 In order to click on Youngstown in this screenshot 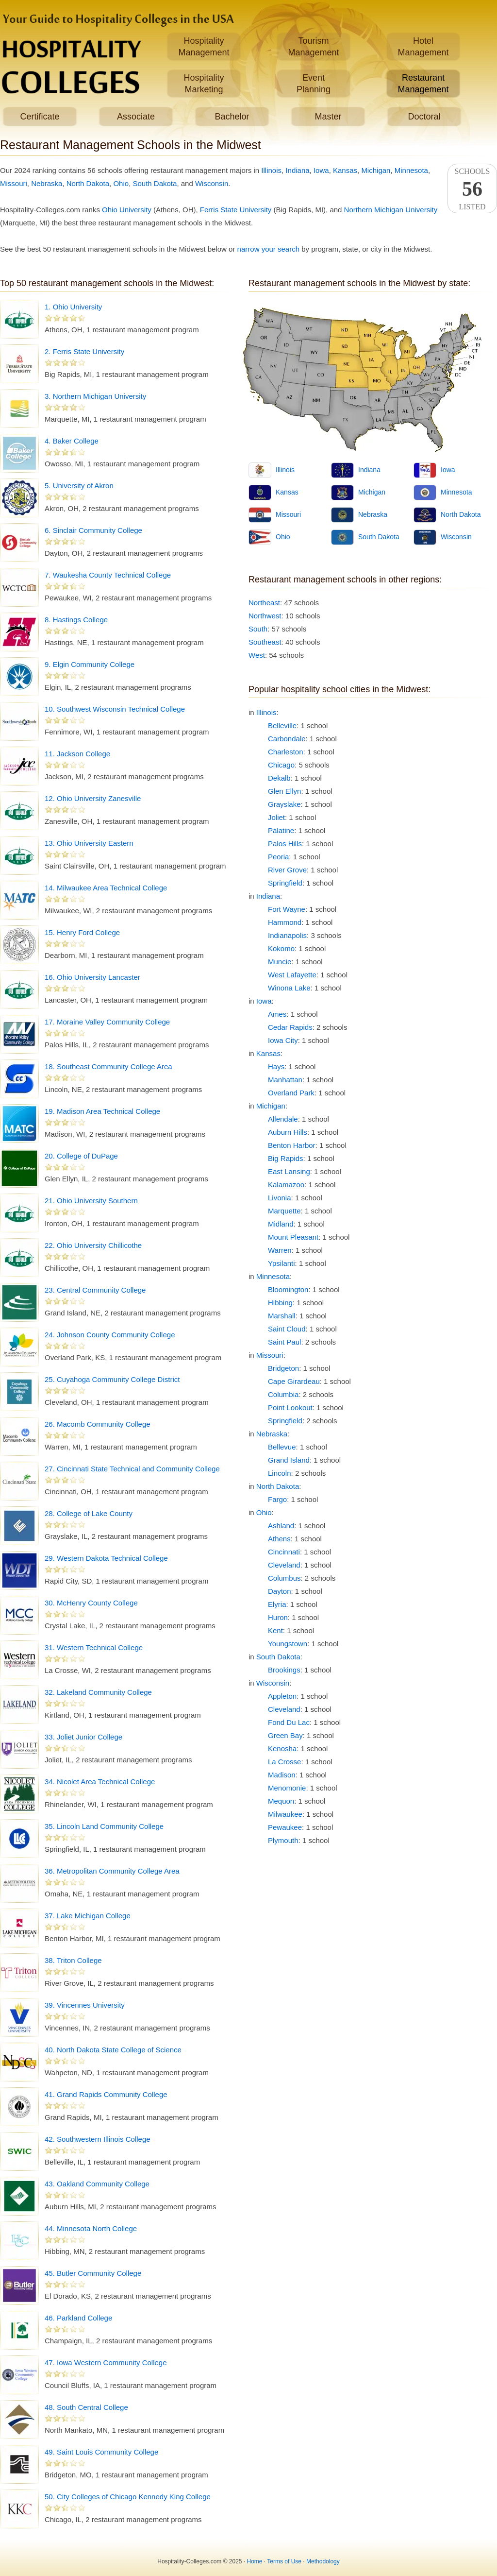, I will do `click(287, 1643)`.